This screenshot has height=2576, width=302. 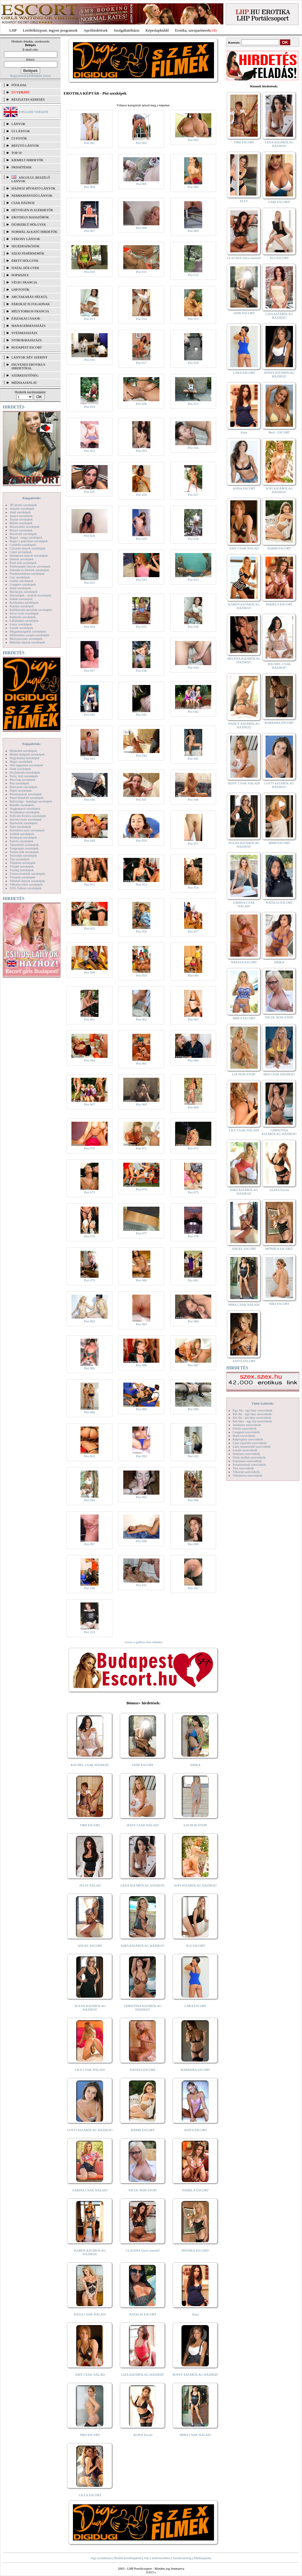 I want to click on Terhes nők szexképek, so click(x=24, y=852).